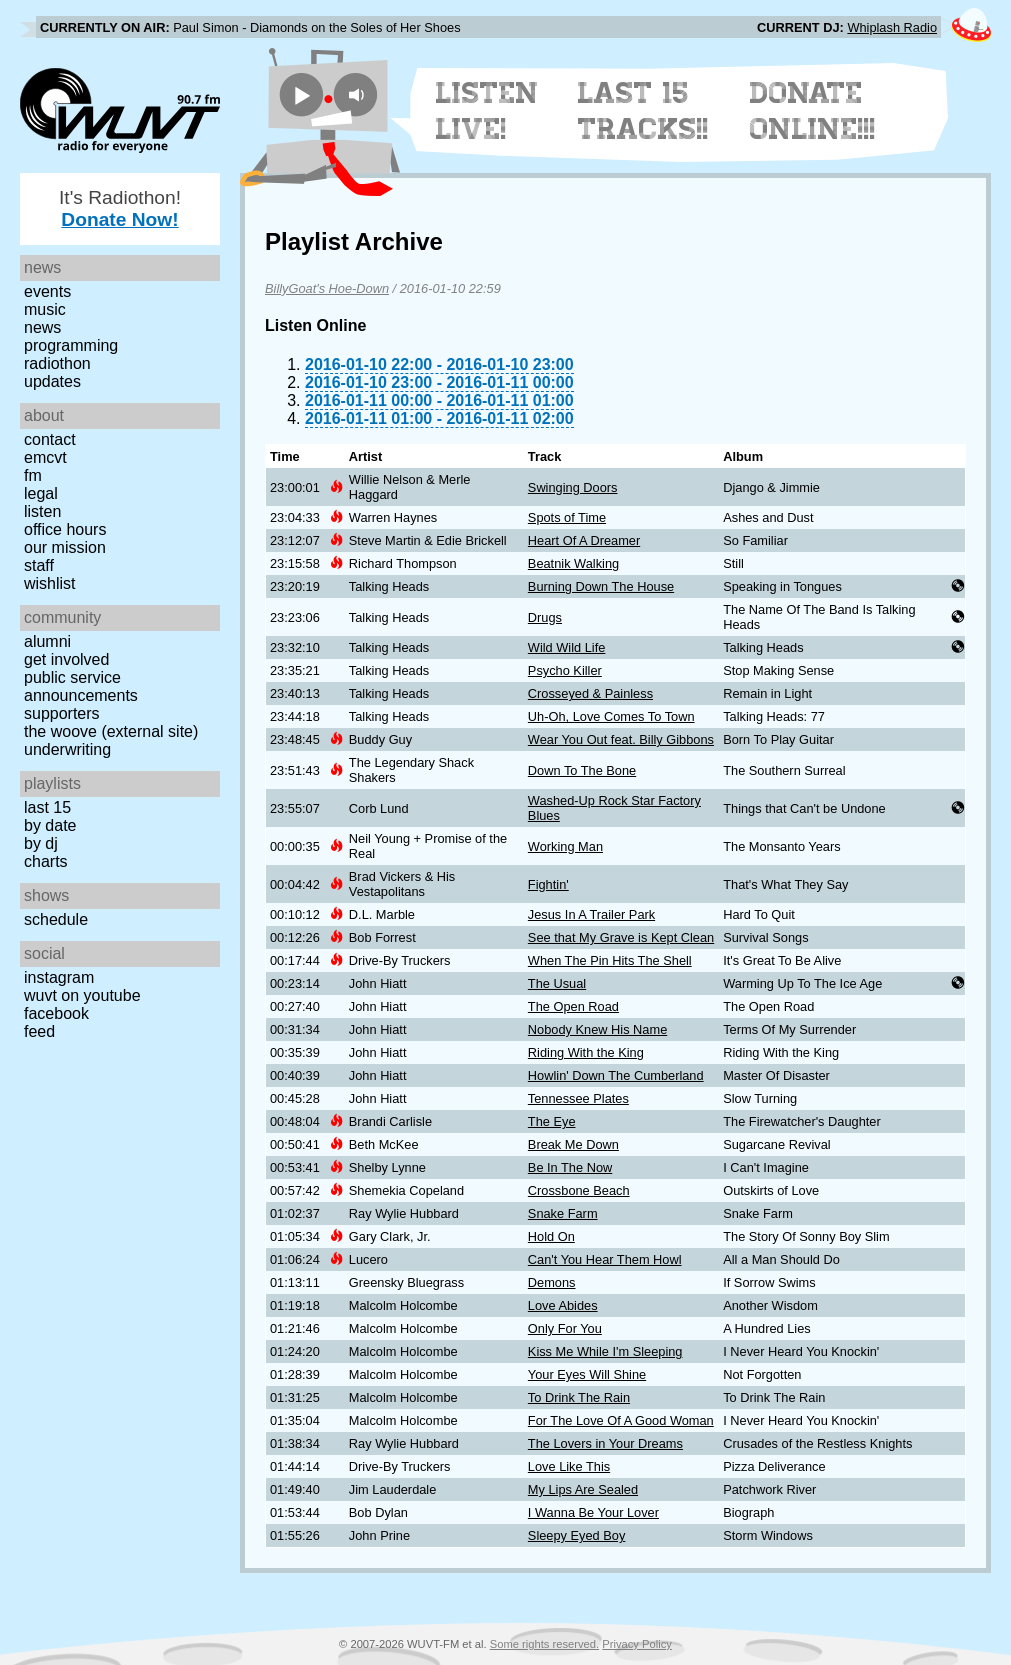 The width and height of the screenshot is (1011, 1665). I want to click on Love Abides, so click(563, 1305).